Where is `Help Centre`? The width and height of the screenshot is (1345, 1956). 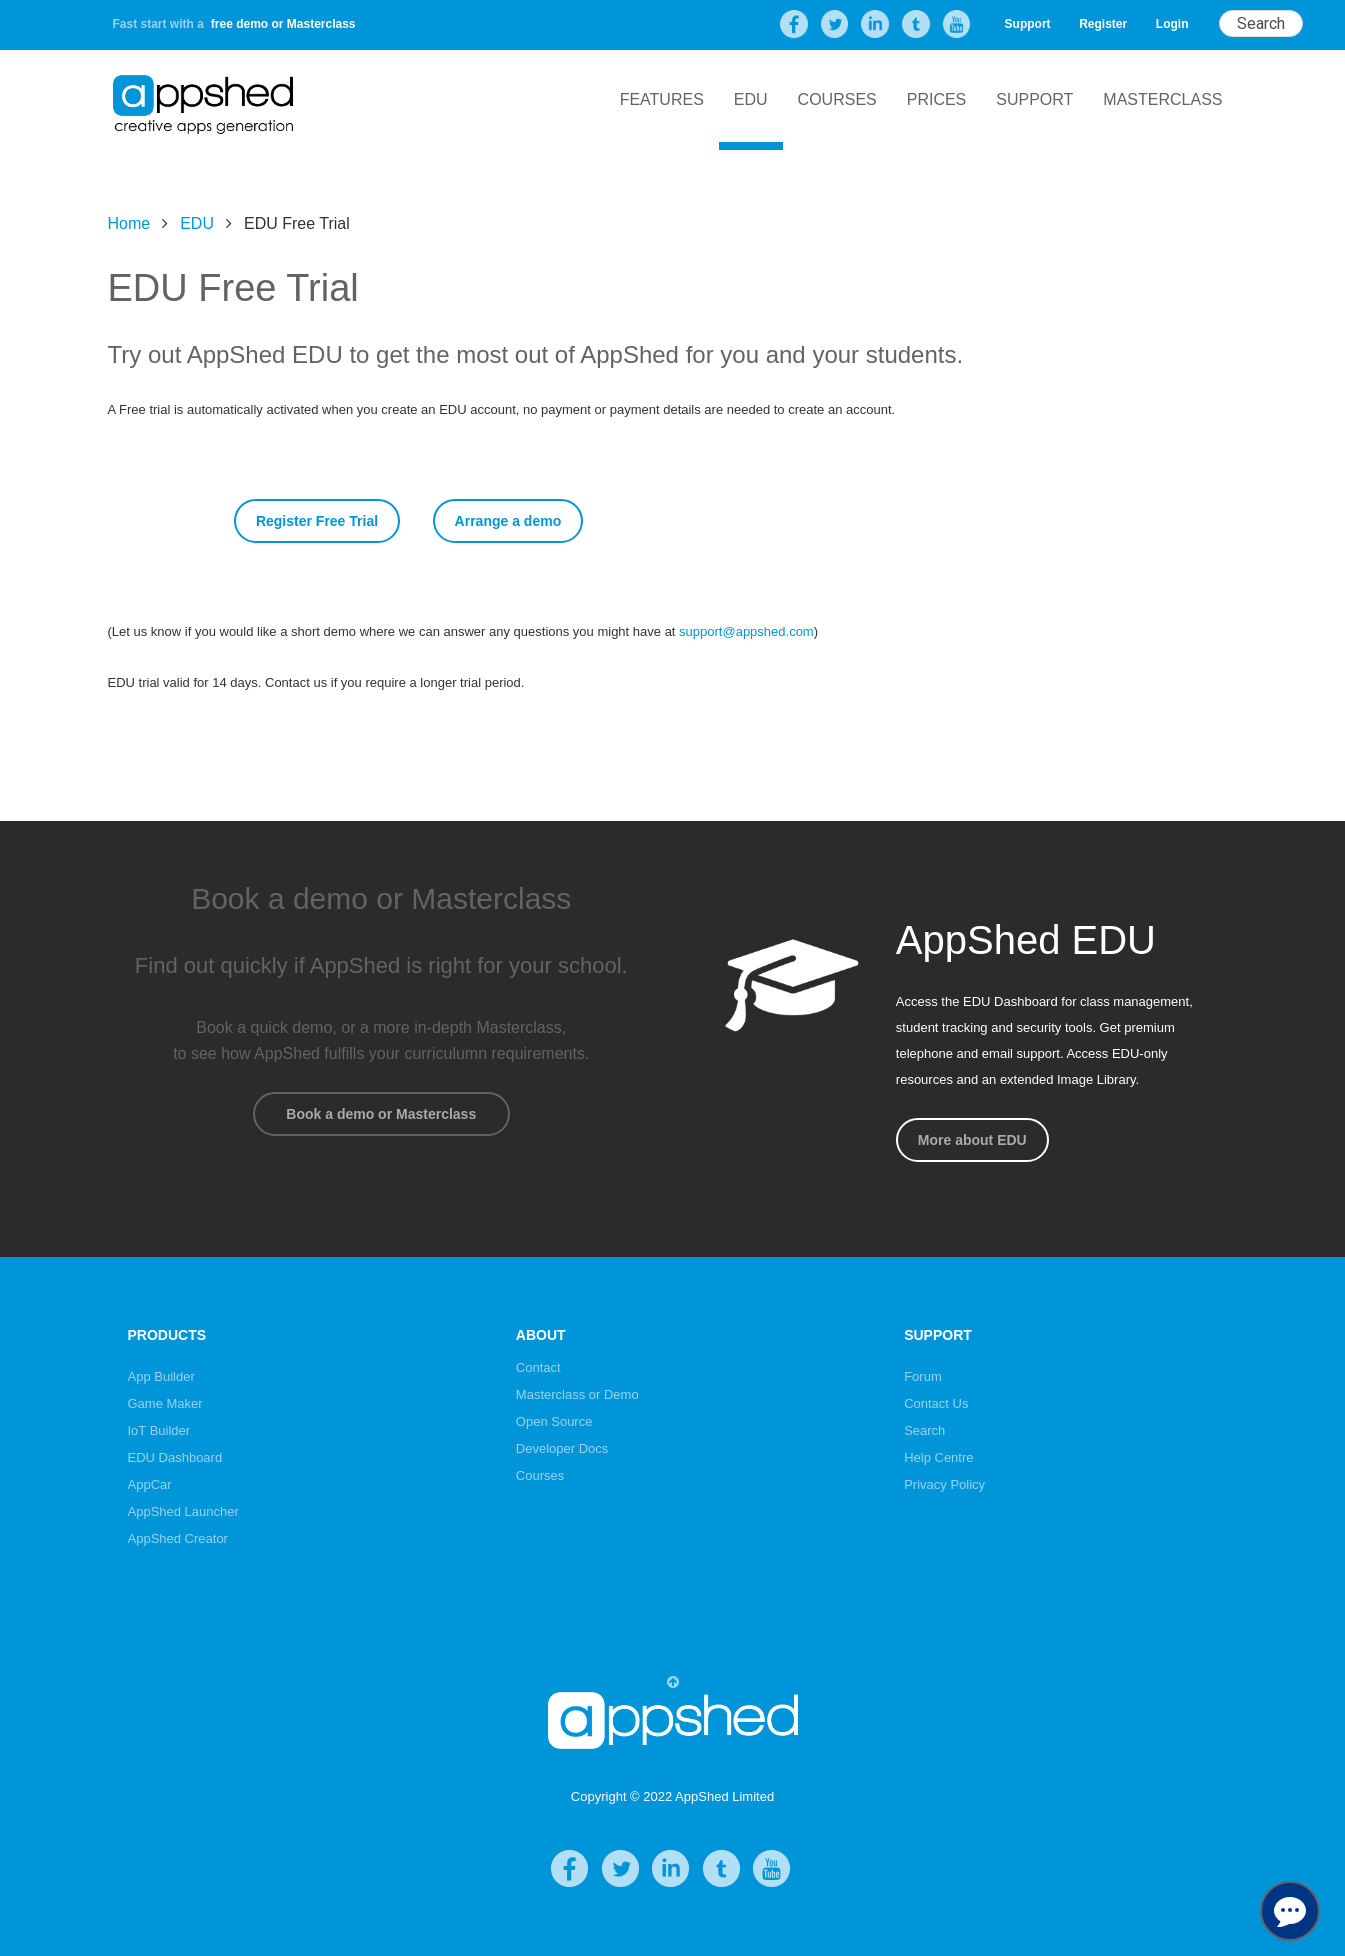
Help Centre is located at coordinates (938, 1457).